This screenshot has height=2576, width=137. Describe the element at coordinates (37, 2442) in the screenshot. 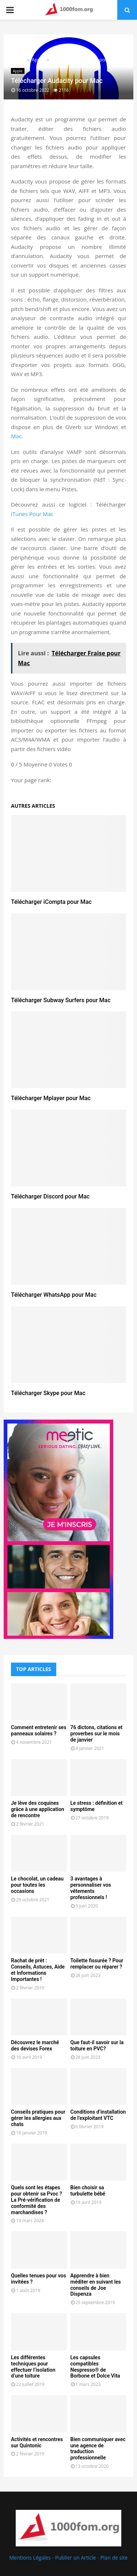

I see `Activités et rencontres sur Quintonic` at that location.